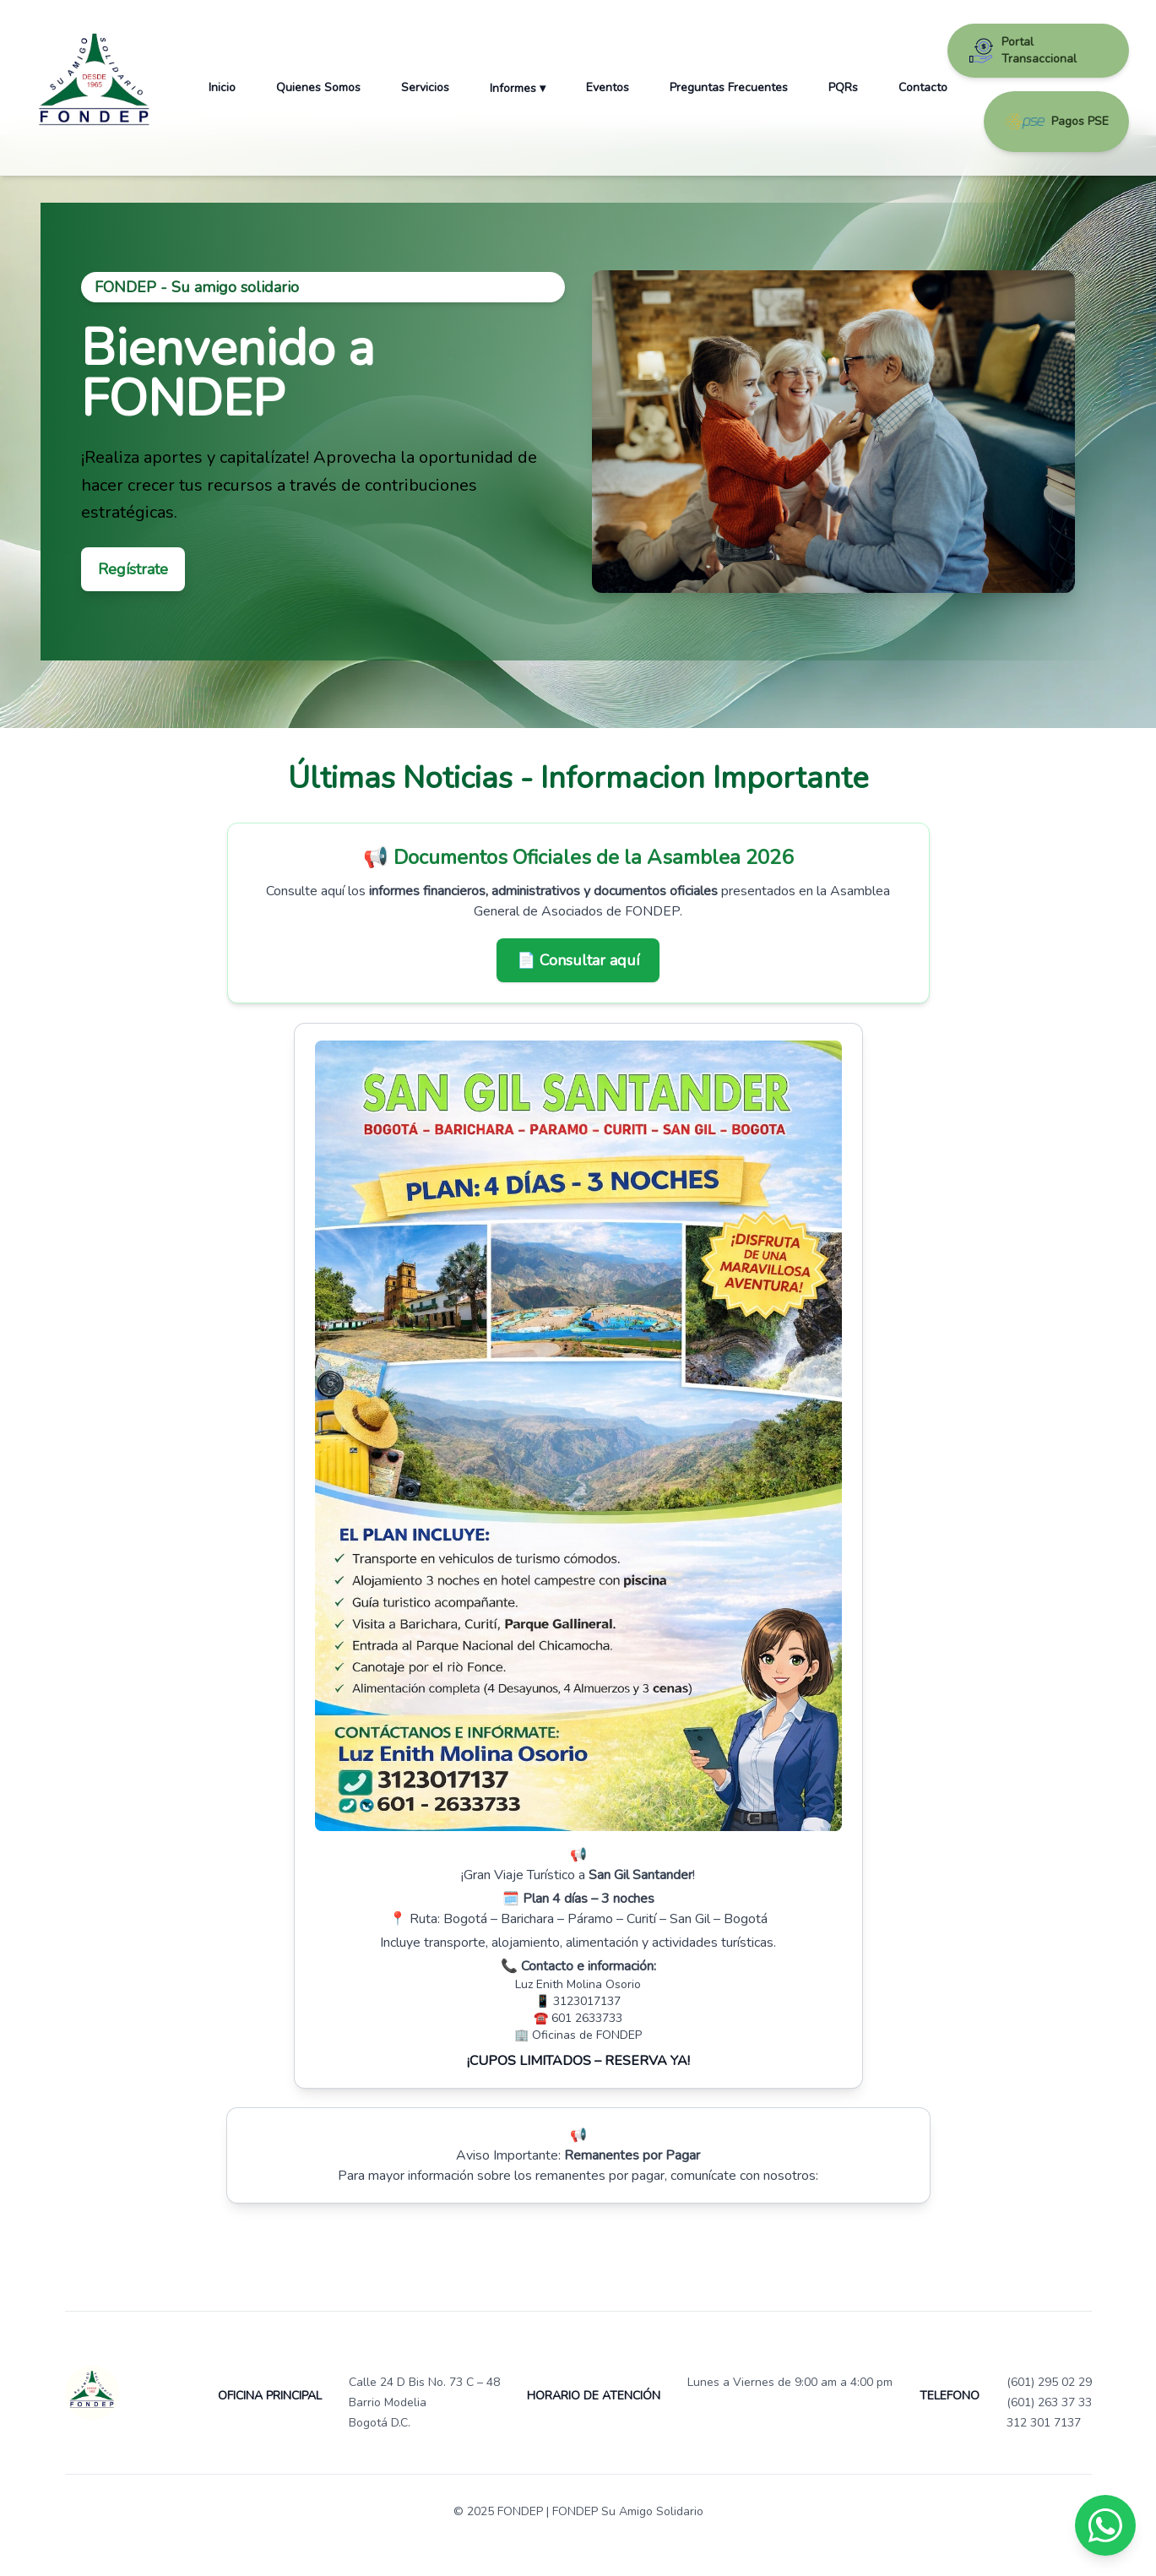 The image size is (1156, 2576). Describe the element at coordinates (517, 88) in the screenshot. I see `Informes ▾` at that location.